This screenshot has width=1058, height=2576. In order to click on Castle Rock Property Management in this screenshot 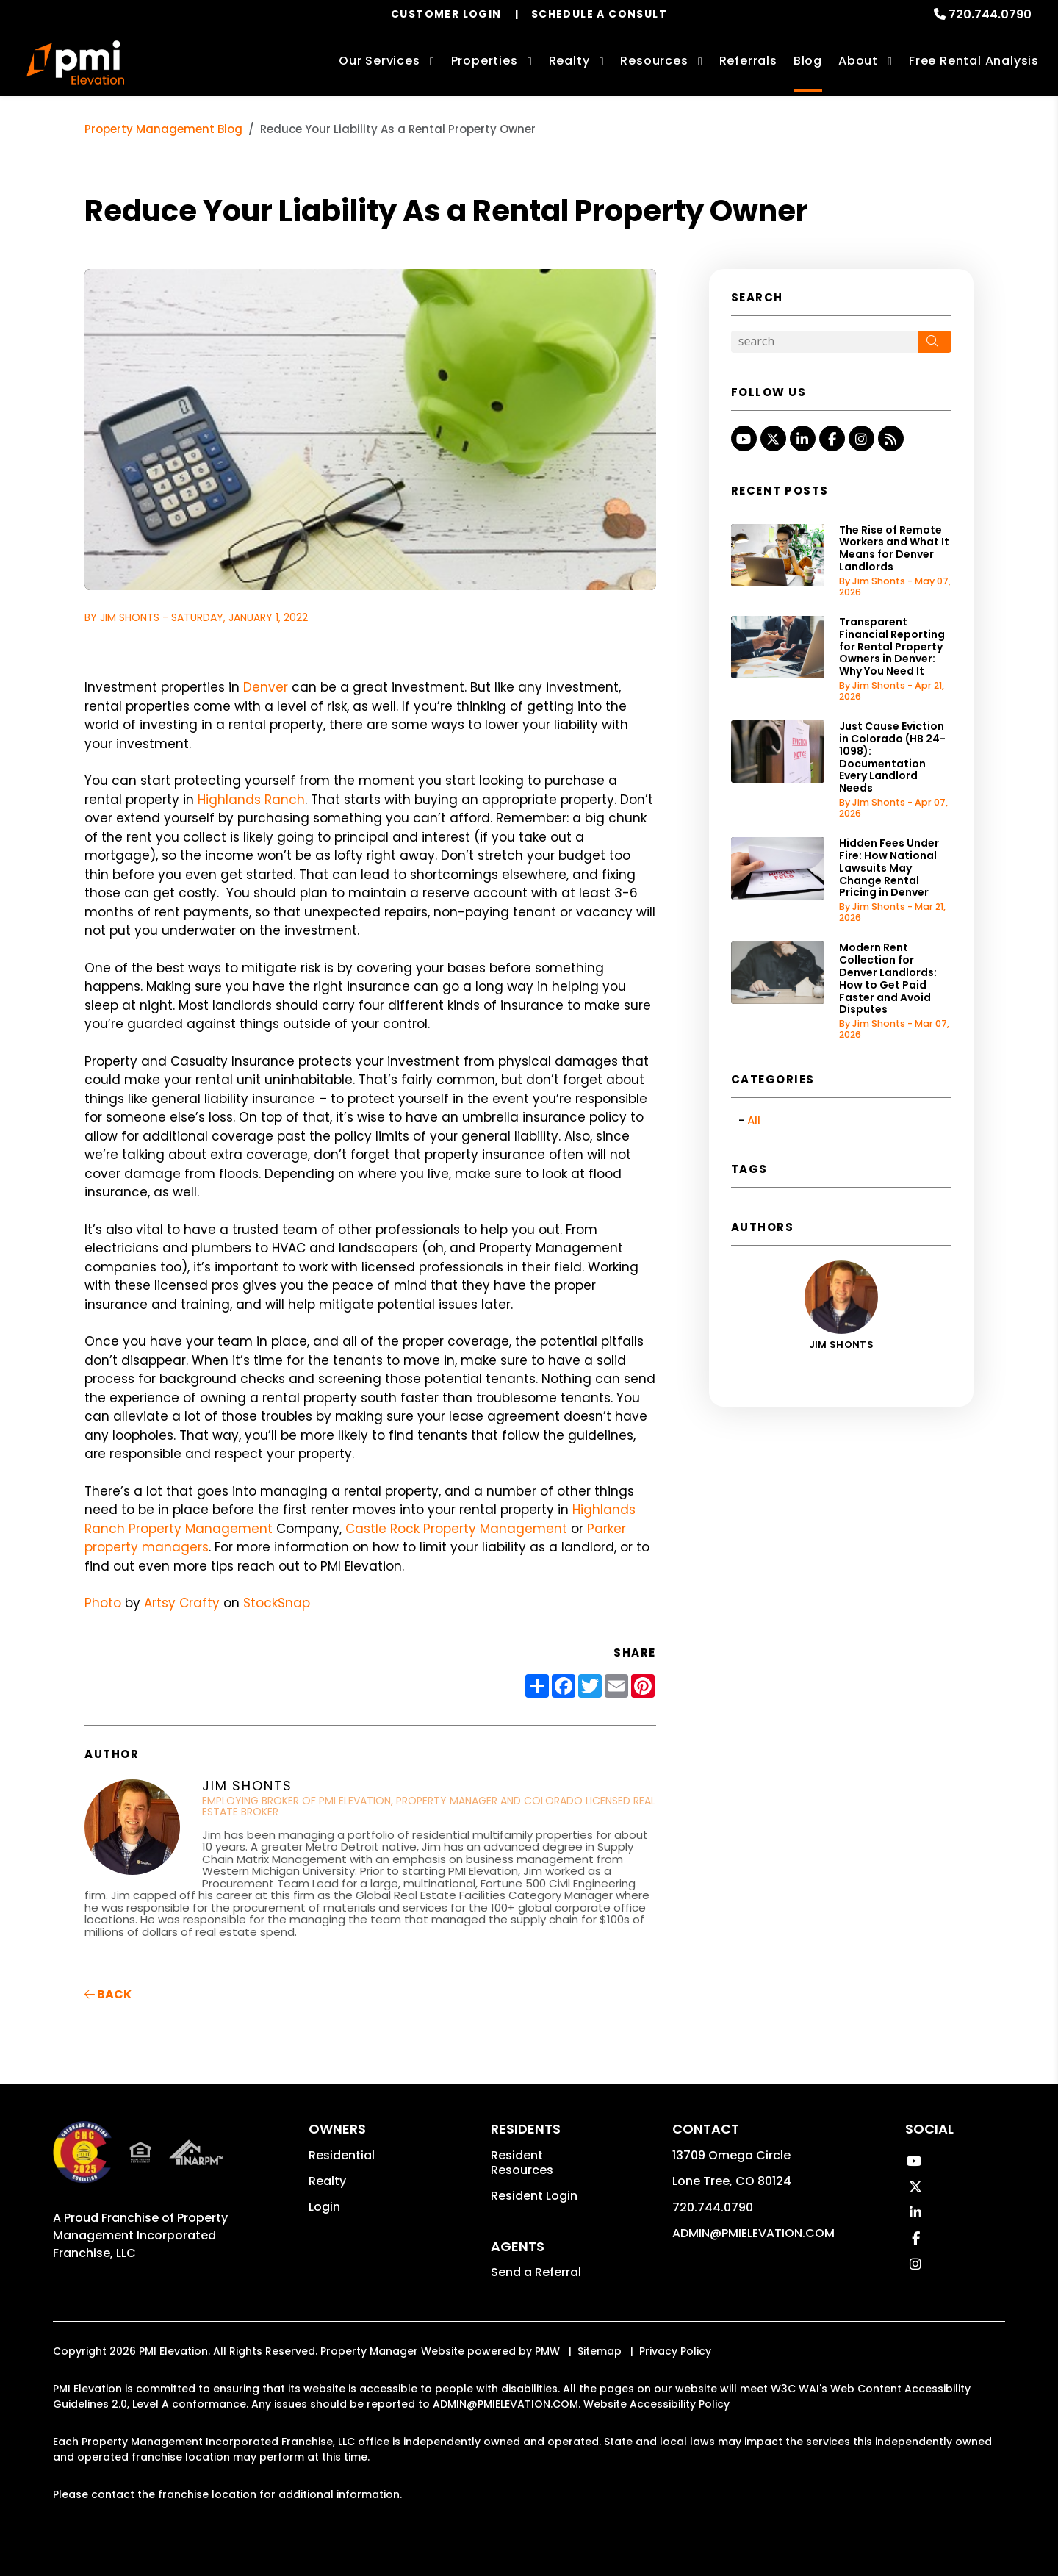, I will do `click(456, 1529)`.